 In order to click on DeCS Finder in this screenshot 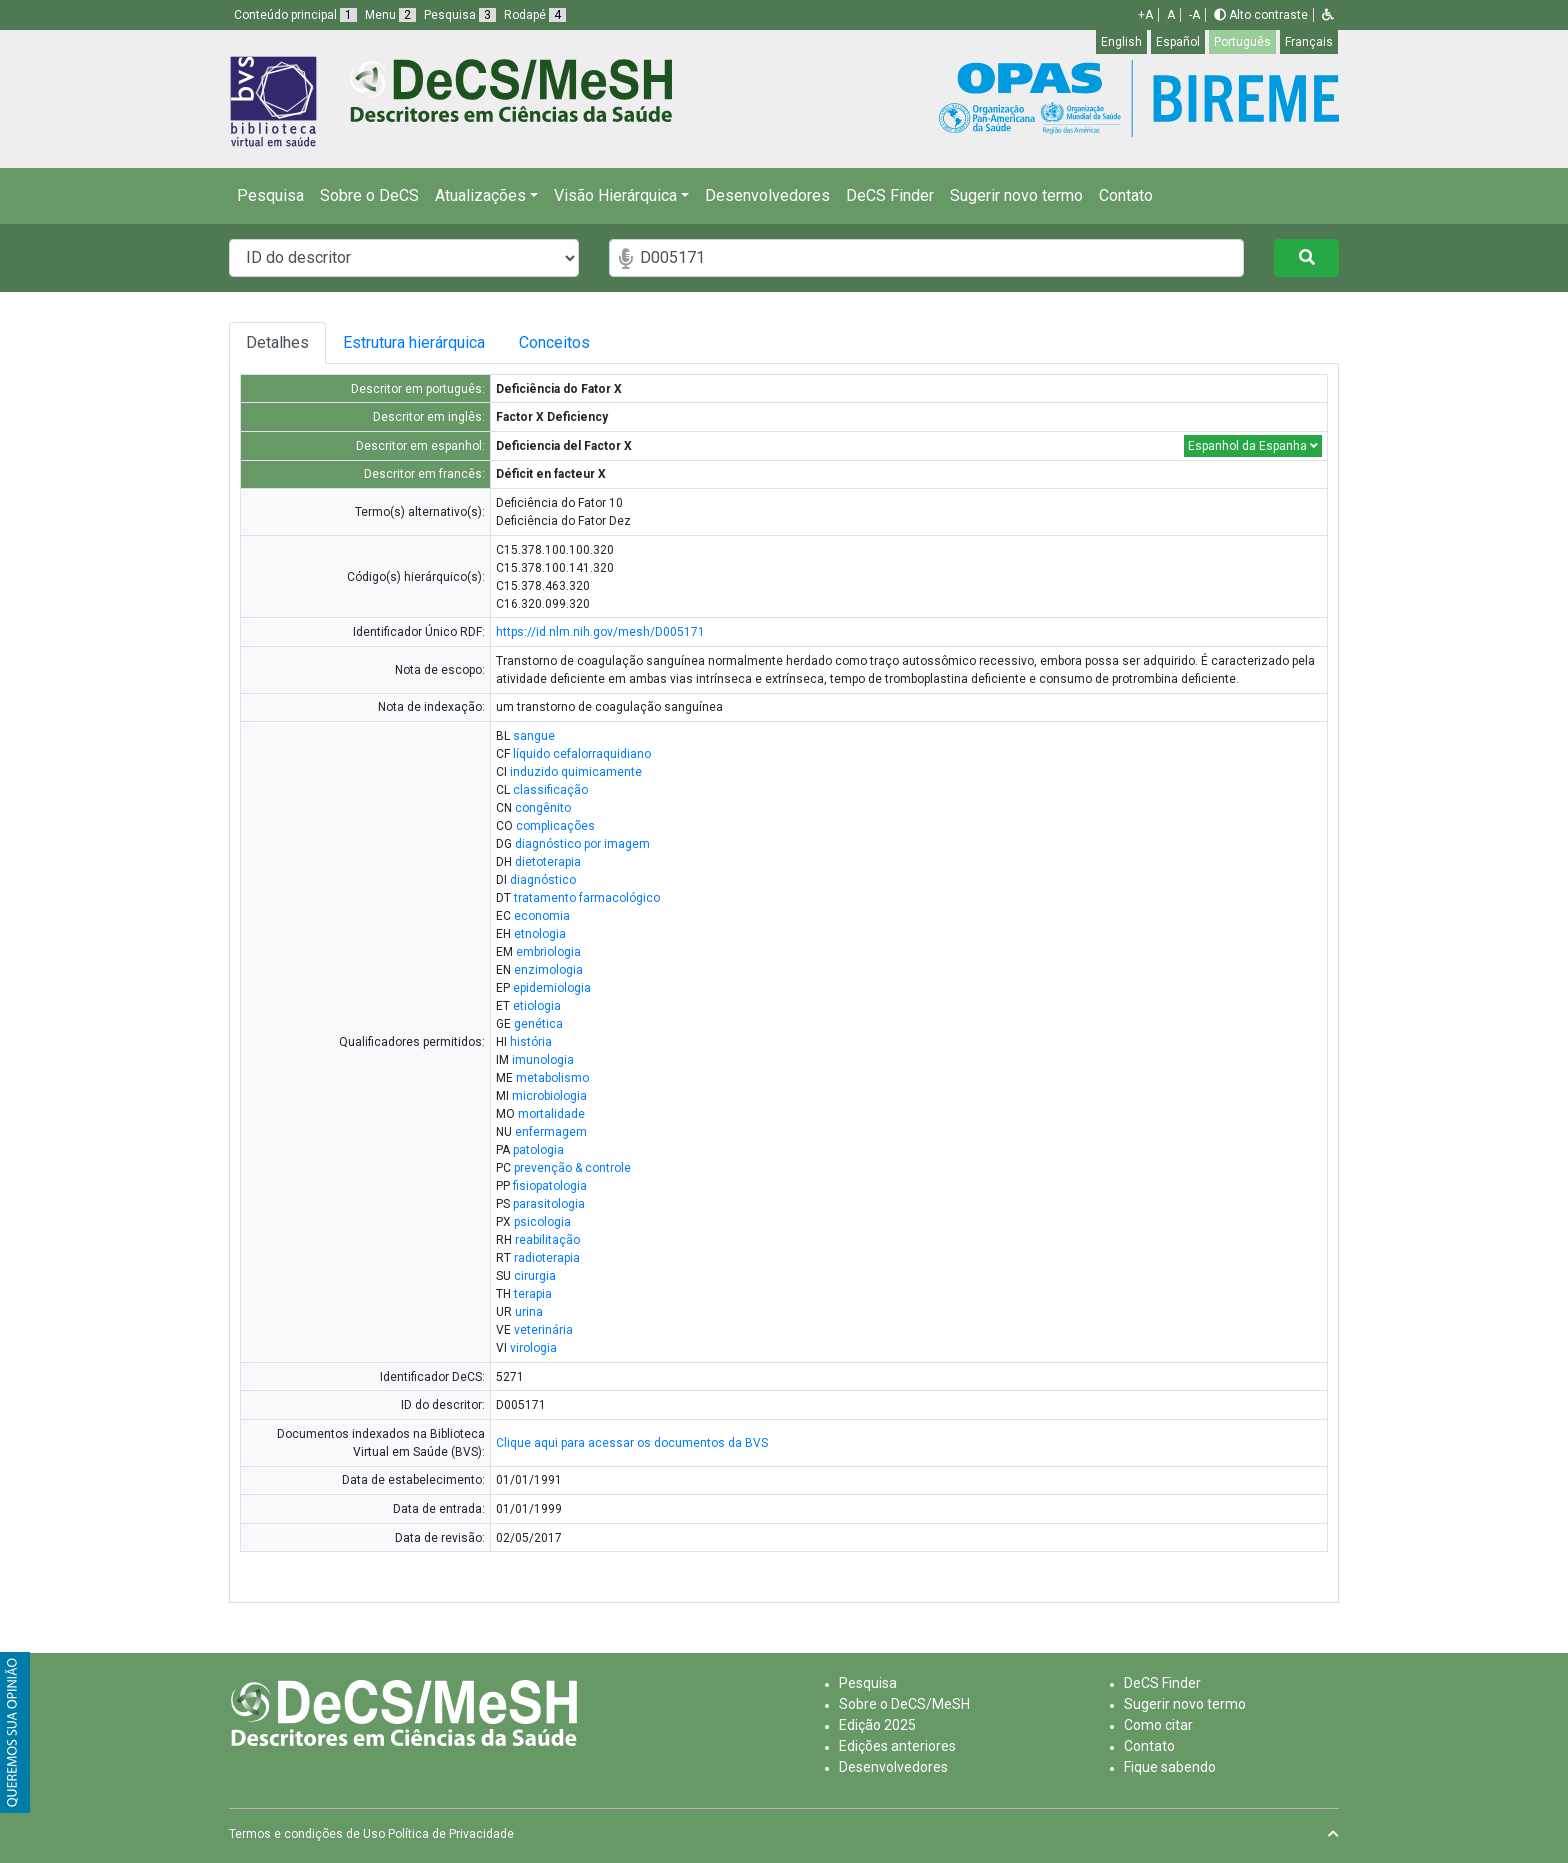, I will do `click(890, 195)`.